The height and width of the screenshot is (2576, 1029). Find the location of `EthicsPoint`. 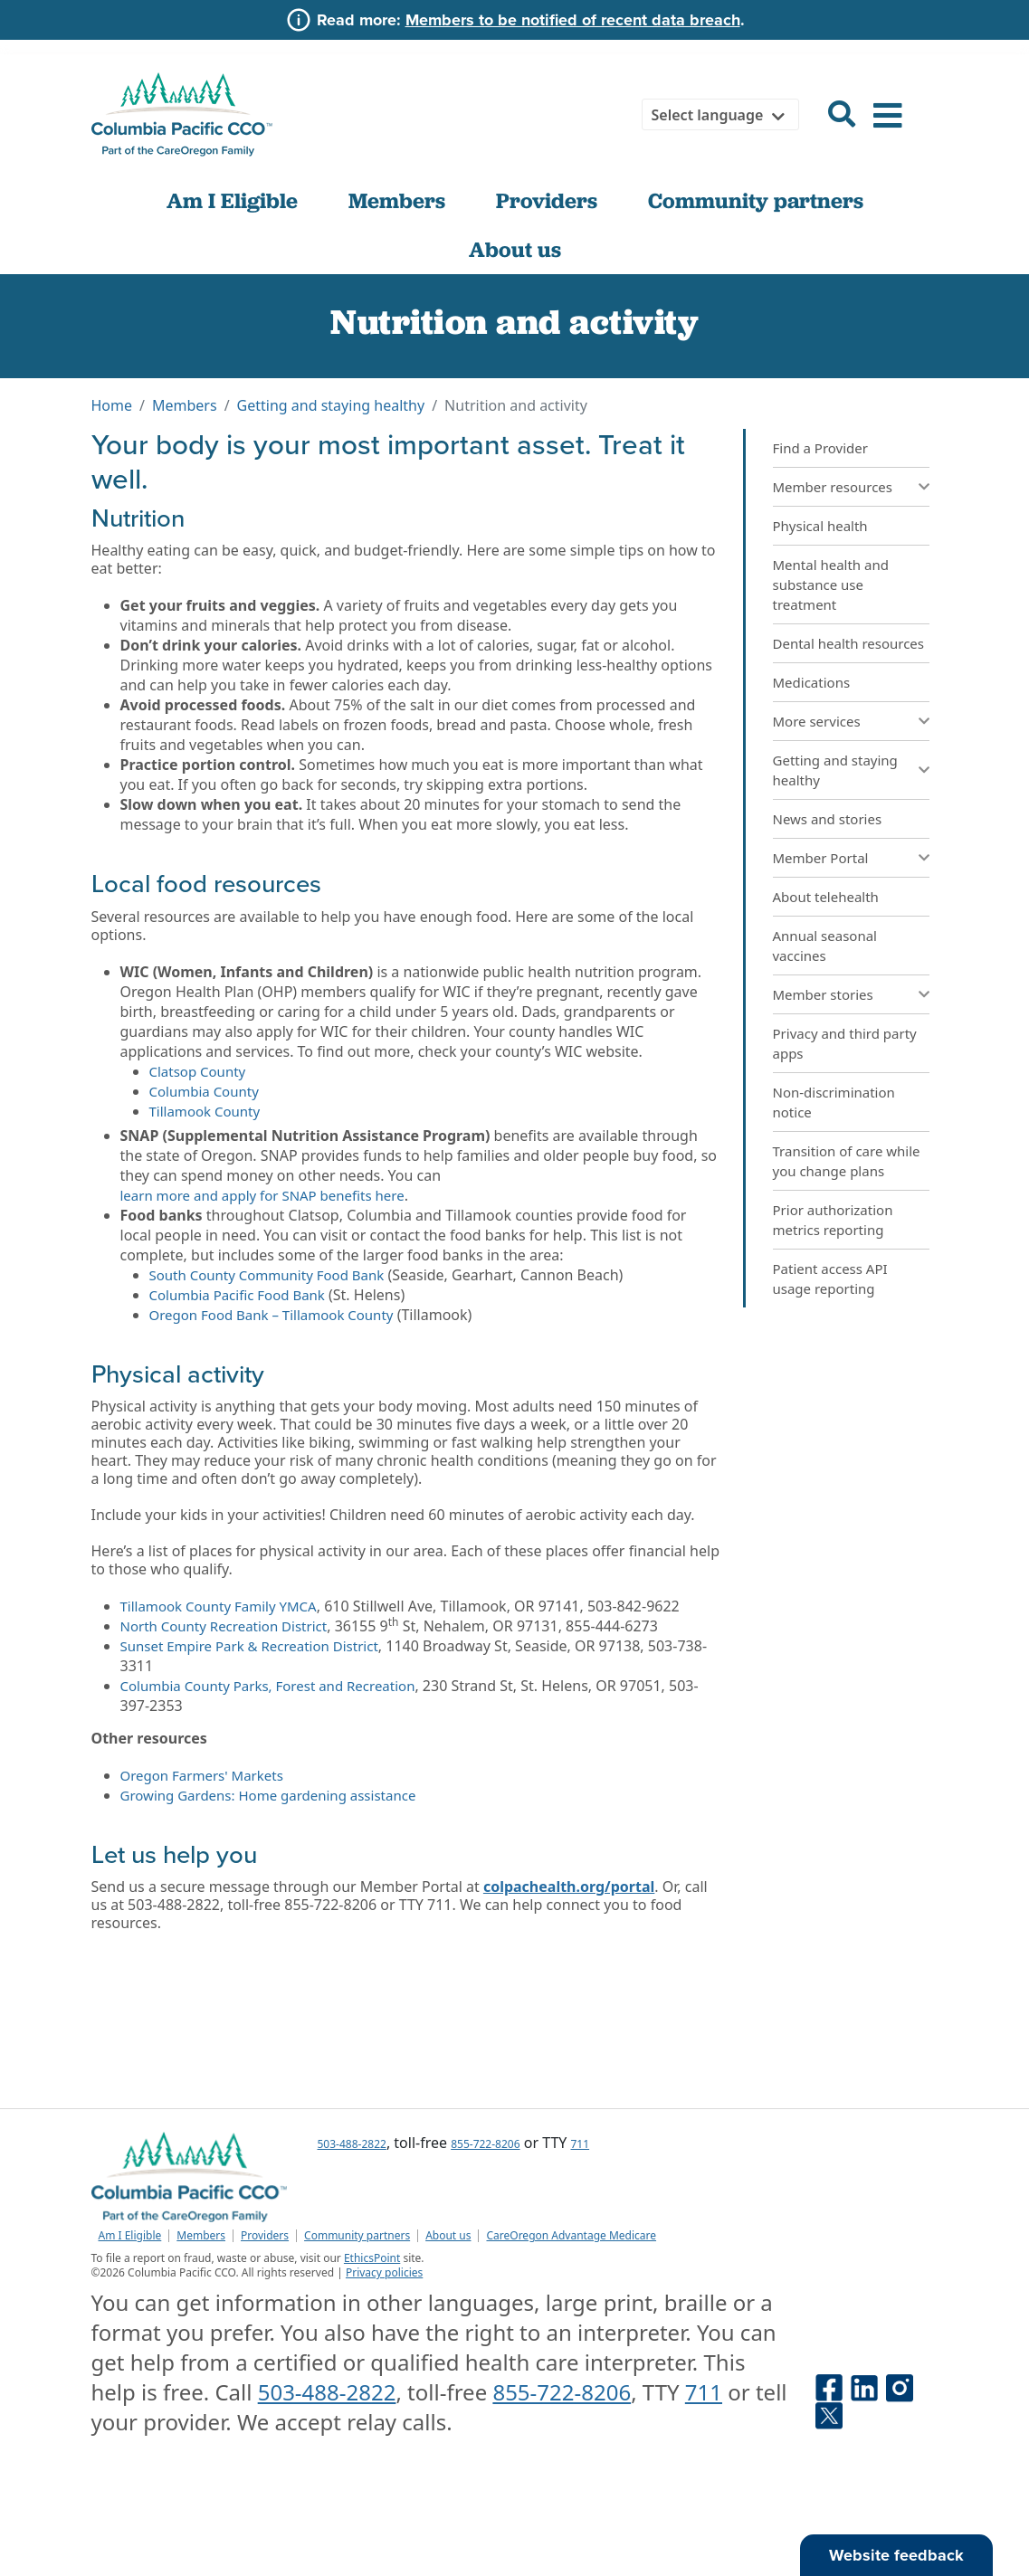

EthicsPoint is located at coordinates (372, 2258).